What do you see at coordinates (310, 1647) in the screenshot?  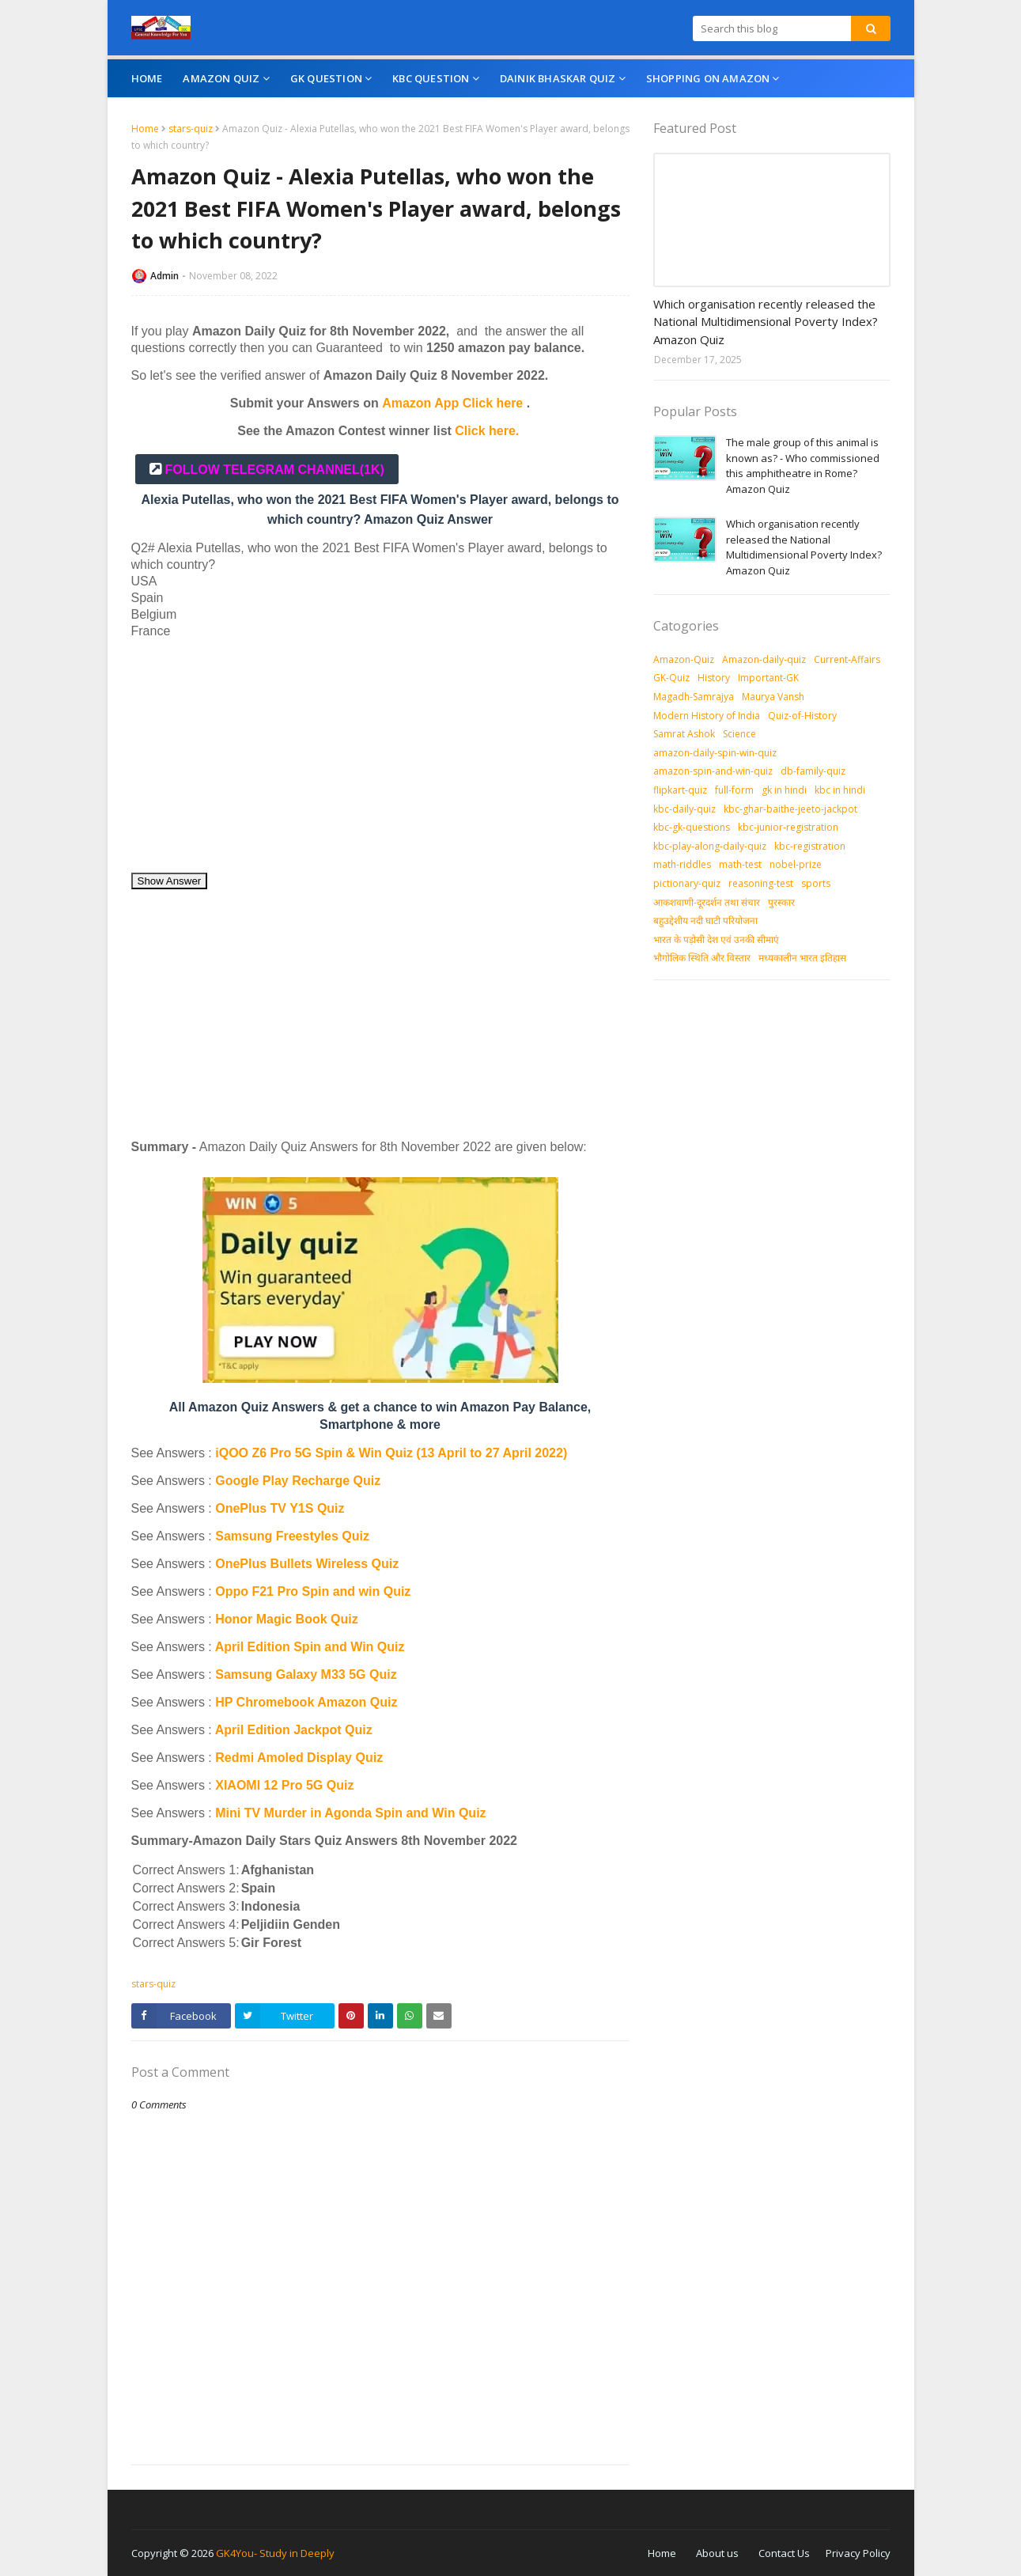 I see `April Edition Spin and Win Quiz` at bounding box center [310, 1647].